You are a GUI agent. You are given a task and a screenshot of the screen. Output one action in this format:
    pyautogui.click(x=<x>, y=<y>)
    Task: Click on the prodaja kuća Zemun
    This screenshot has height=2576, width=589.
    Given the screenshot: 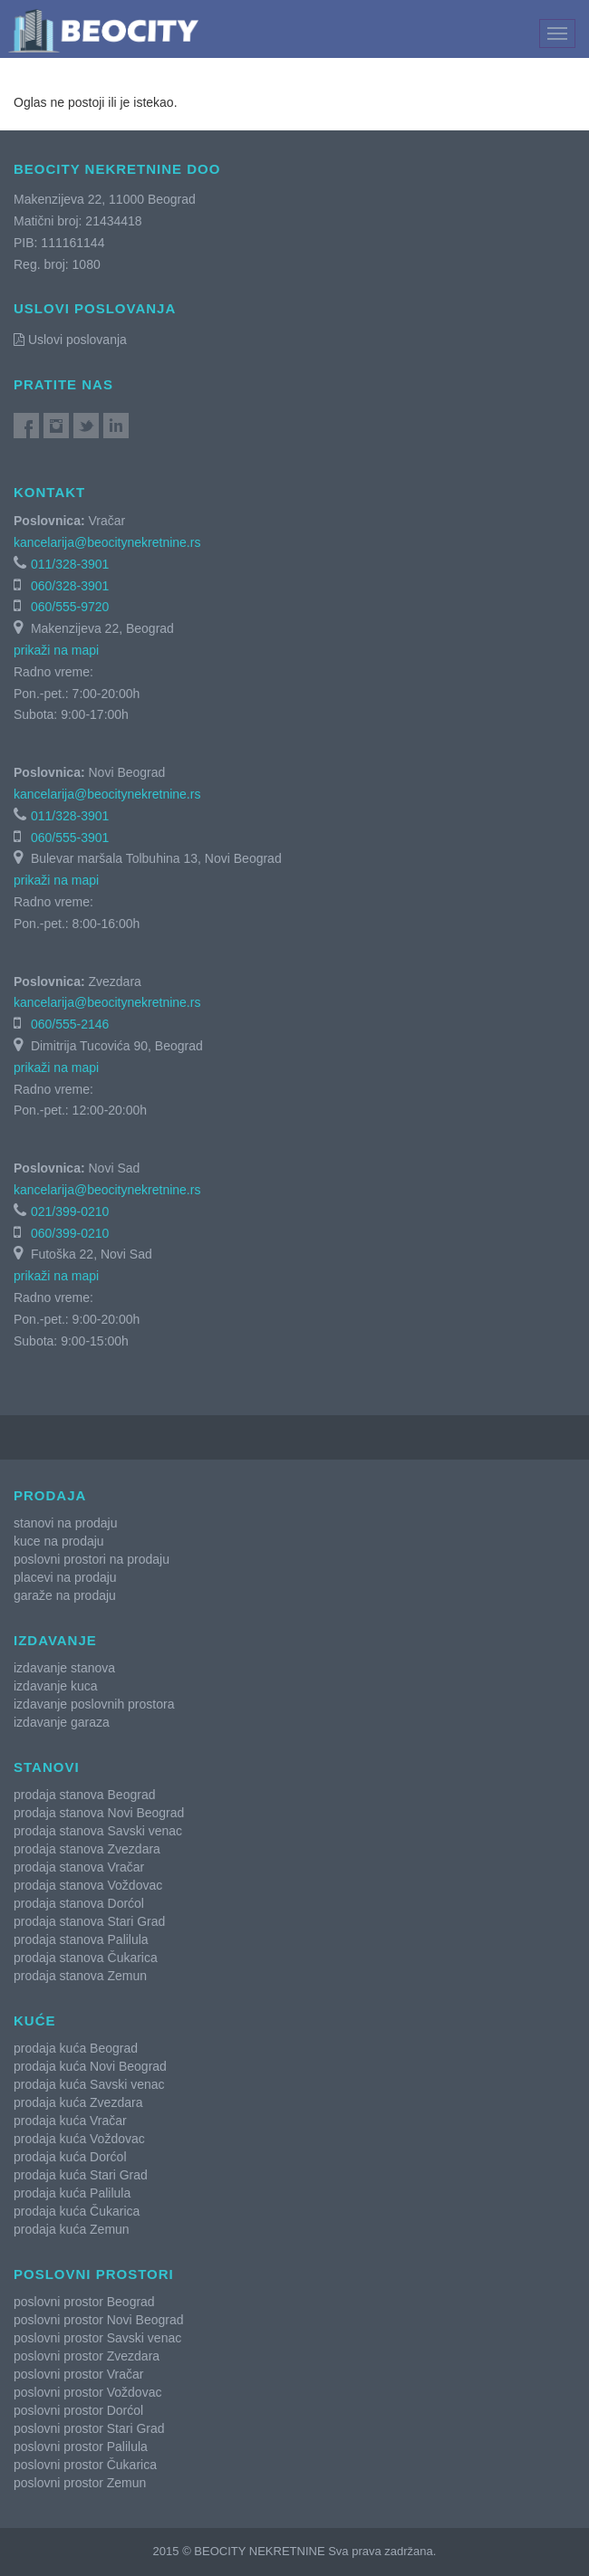 What is the action you would take?
    pyautogui.click(x=72, y=2229)
    